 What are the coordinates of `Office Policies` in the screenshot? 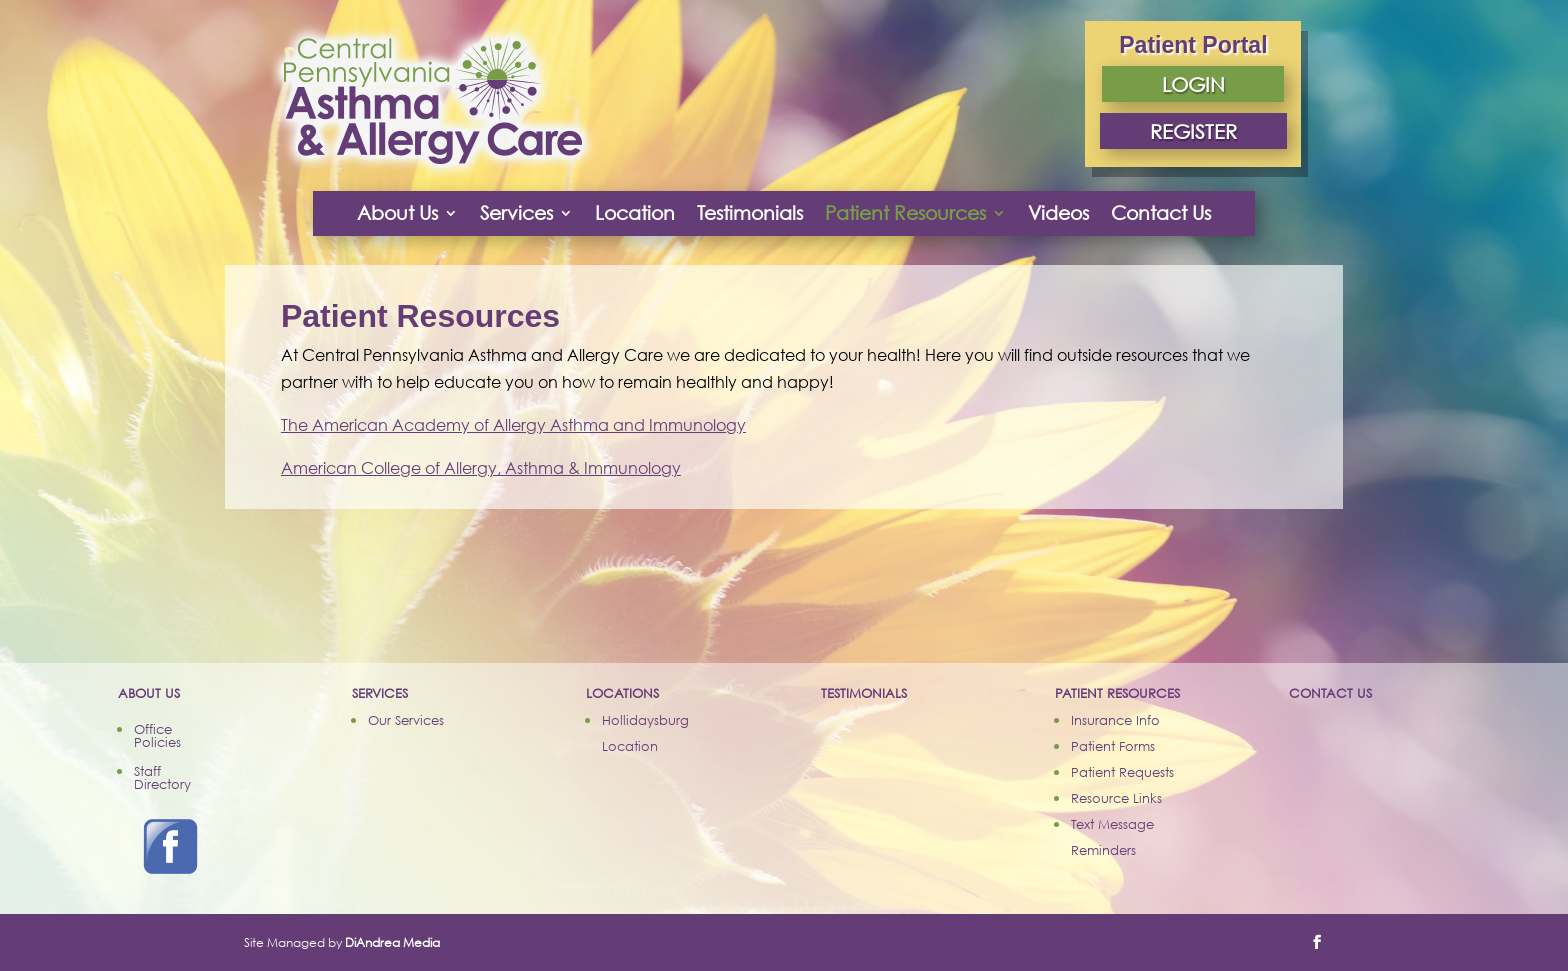 It's located at (157, 735).